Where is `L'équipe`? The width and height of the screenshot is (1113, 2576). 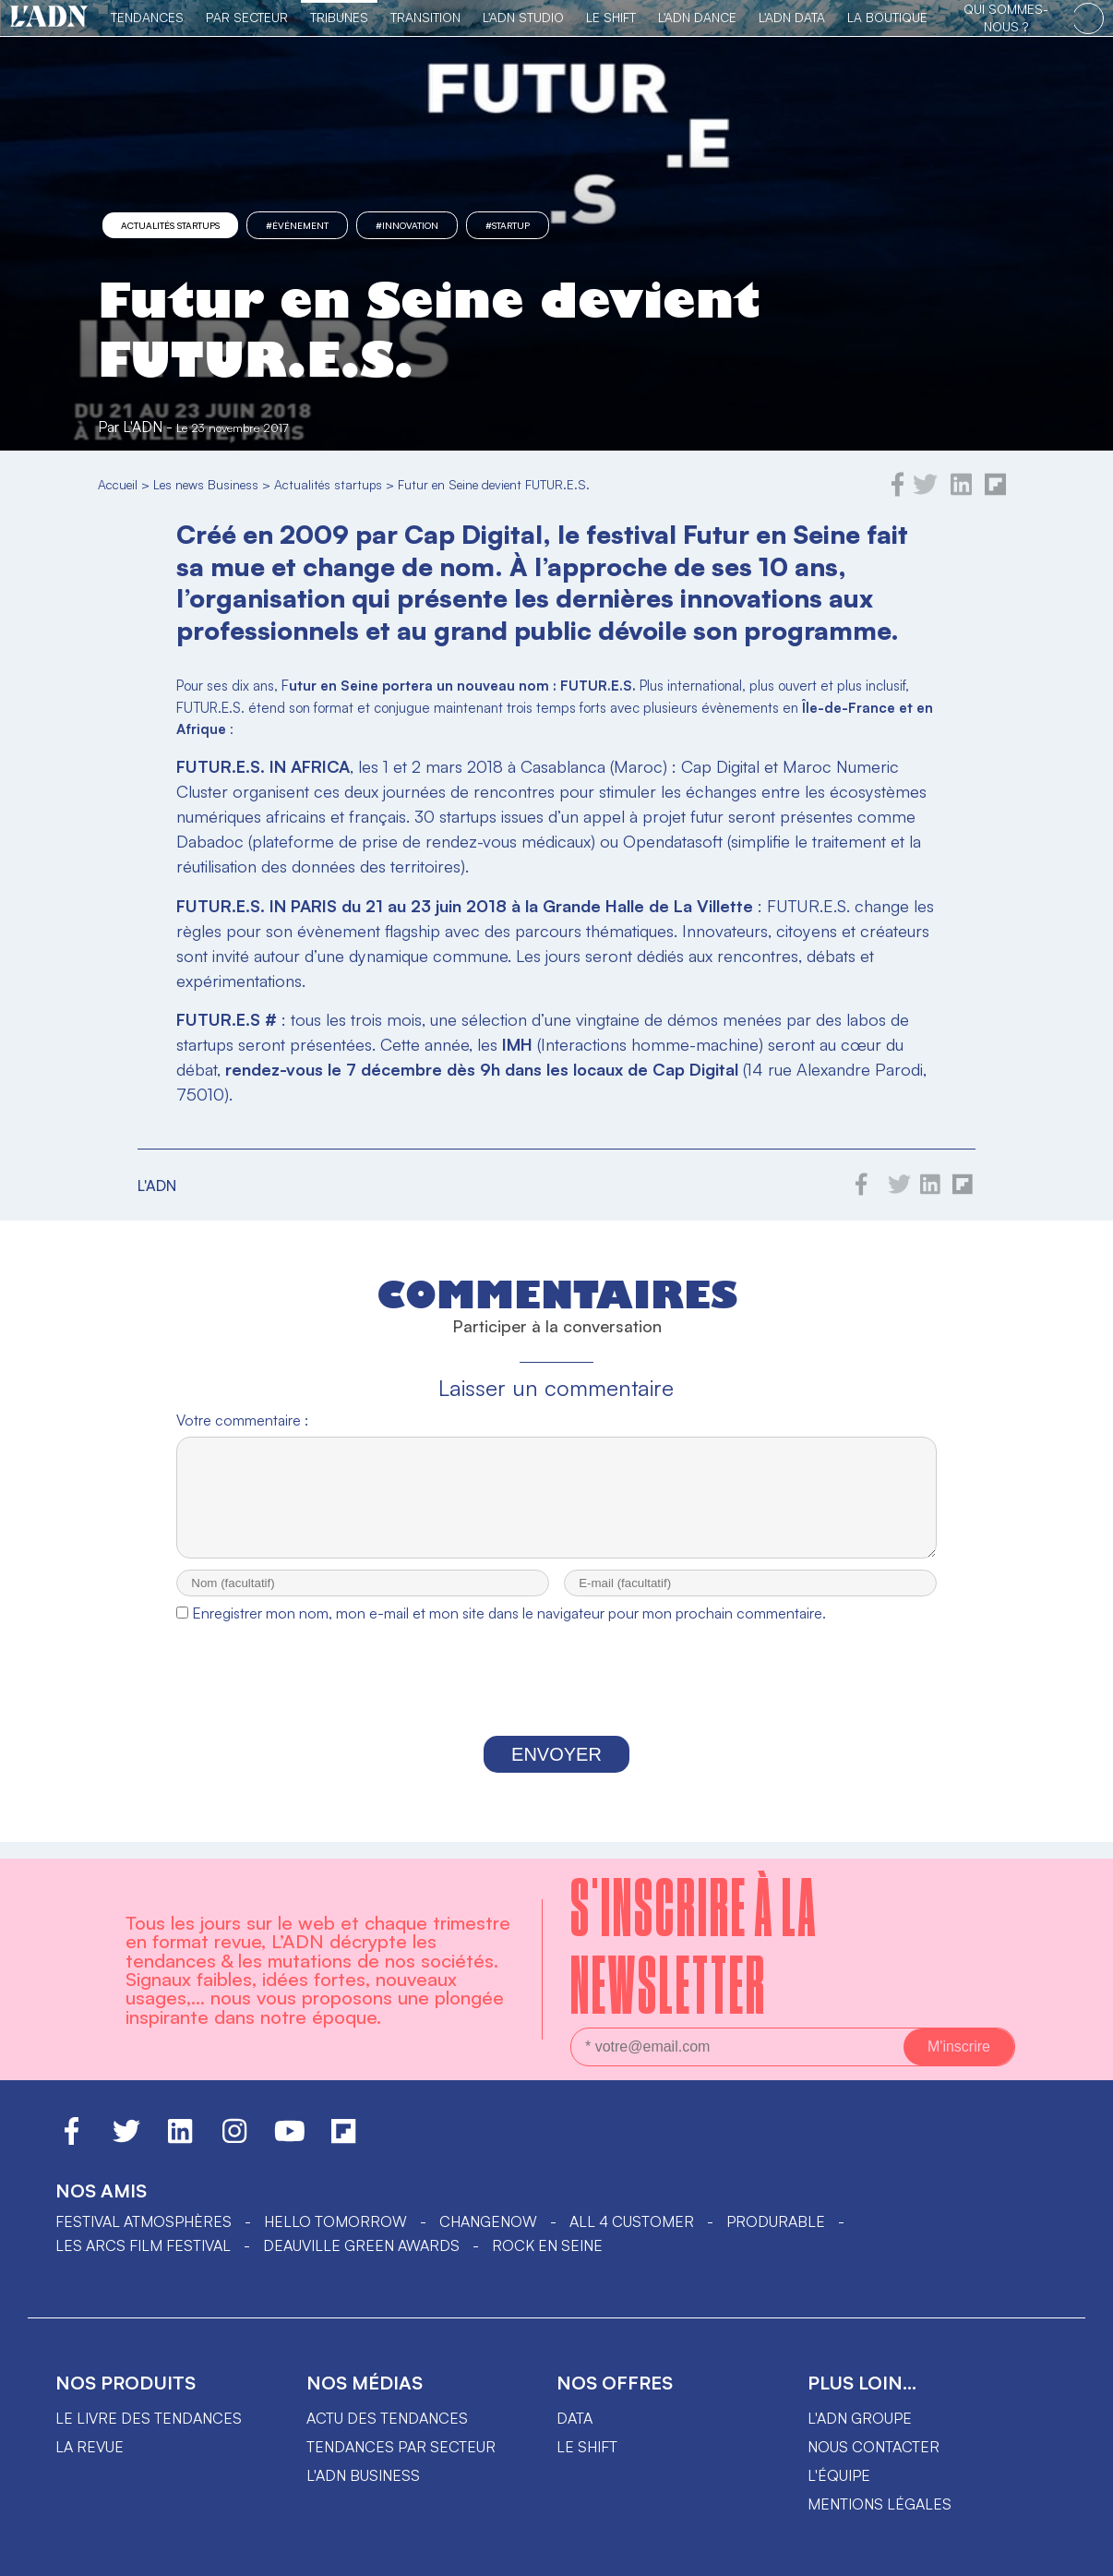
L'équipe is located at coordinates (839, 2475).